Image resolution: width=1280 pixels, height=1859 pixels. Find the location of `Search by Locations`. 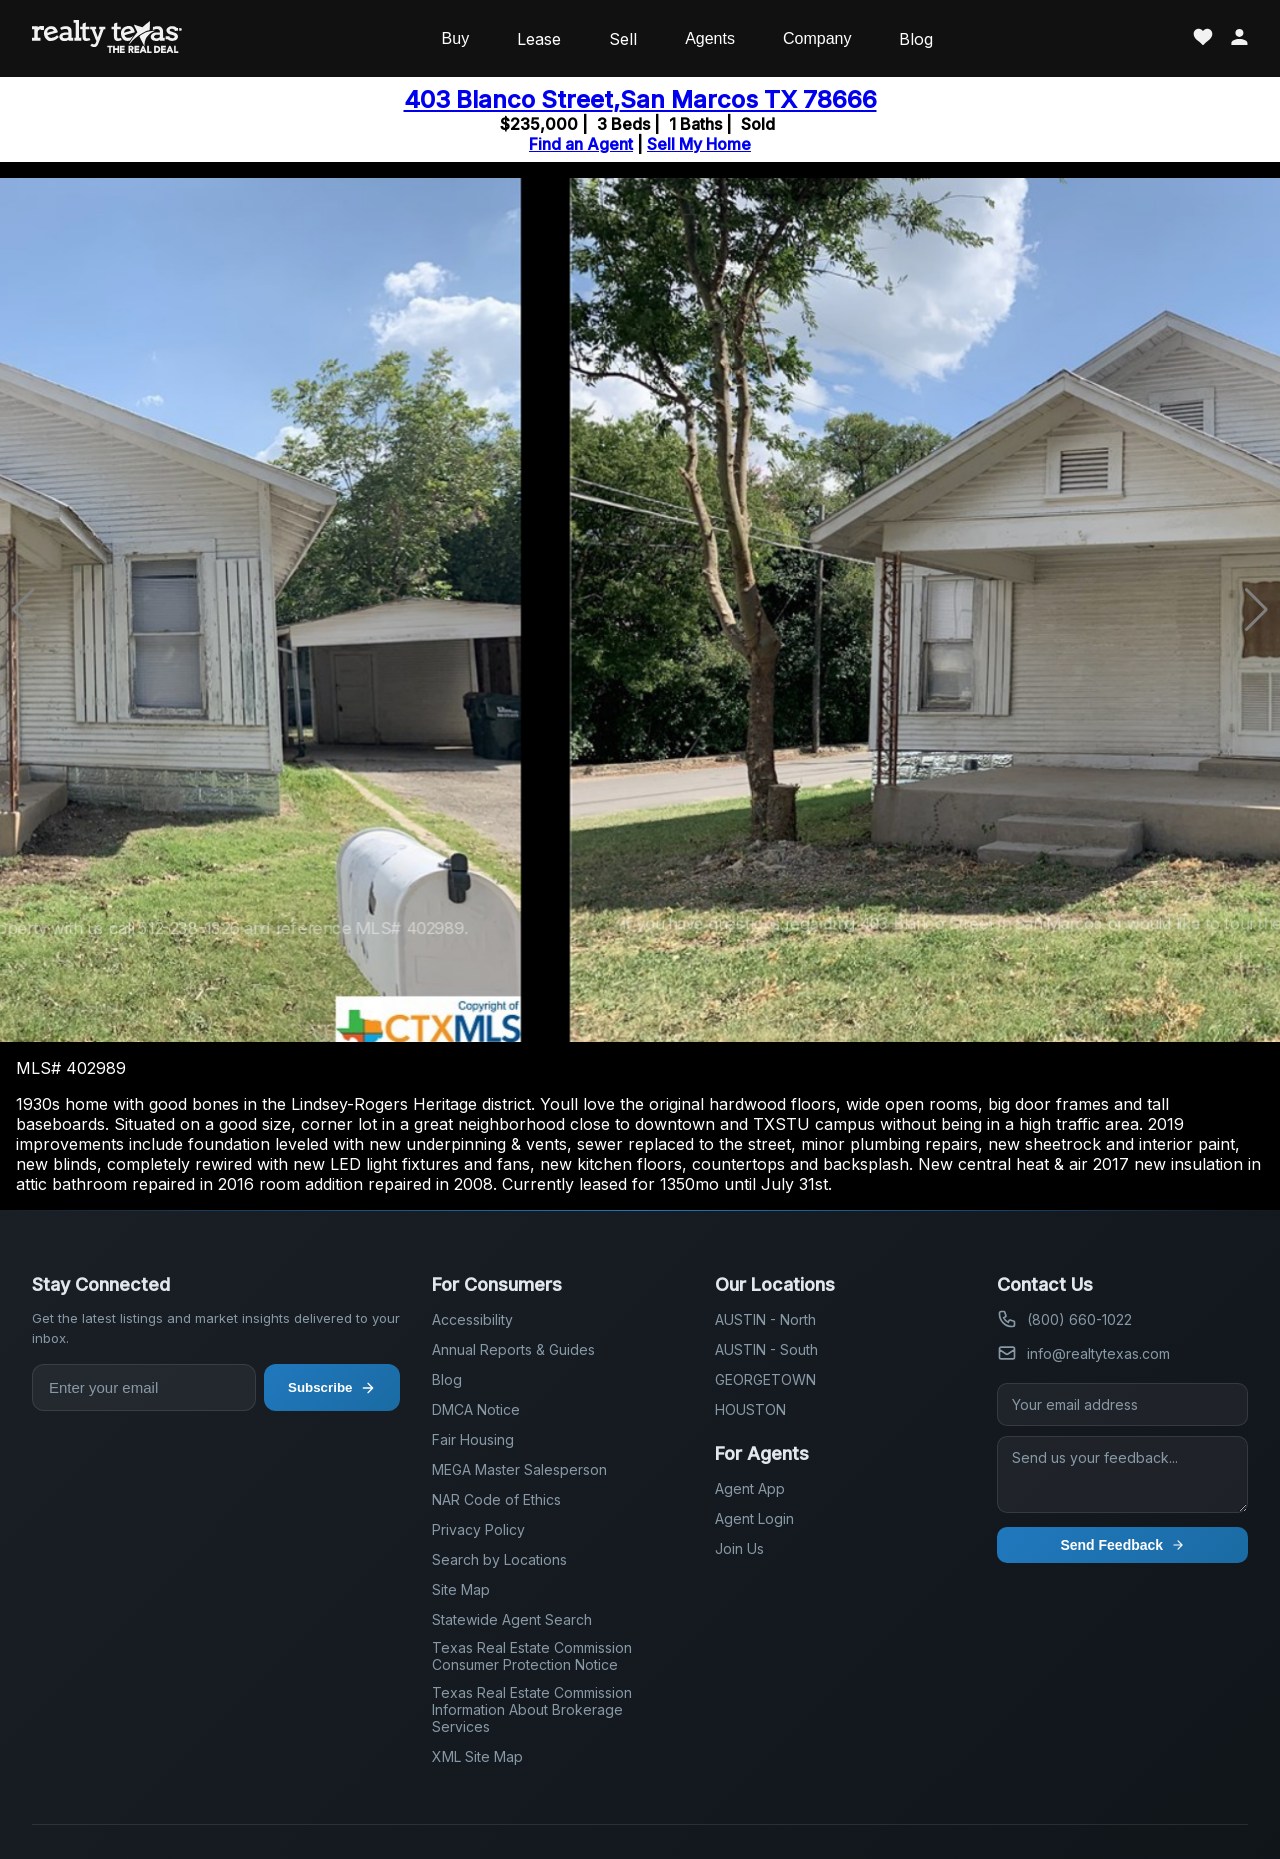

Search by Locations is located at coordinates (499, 1559).